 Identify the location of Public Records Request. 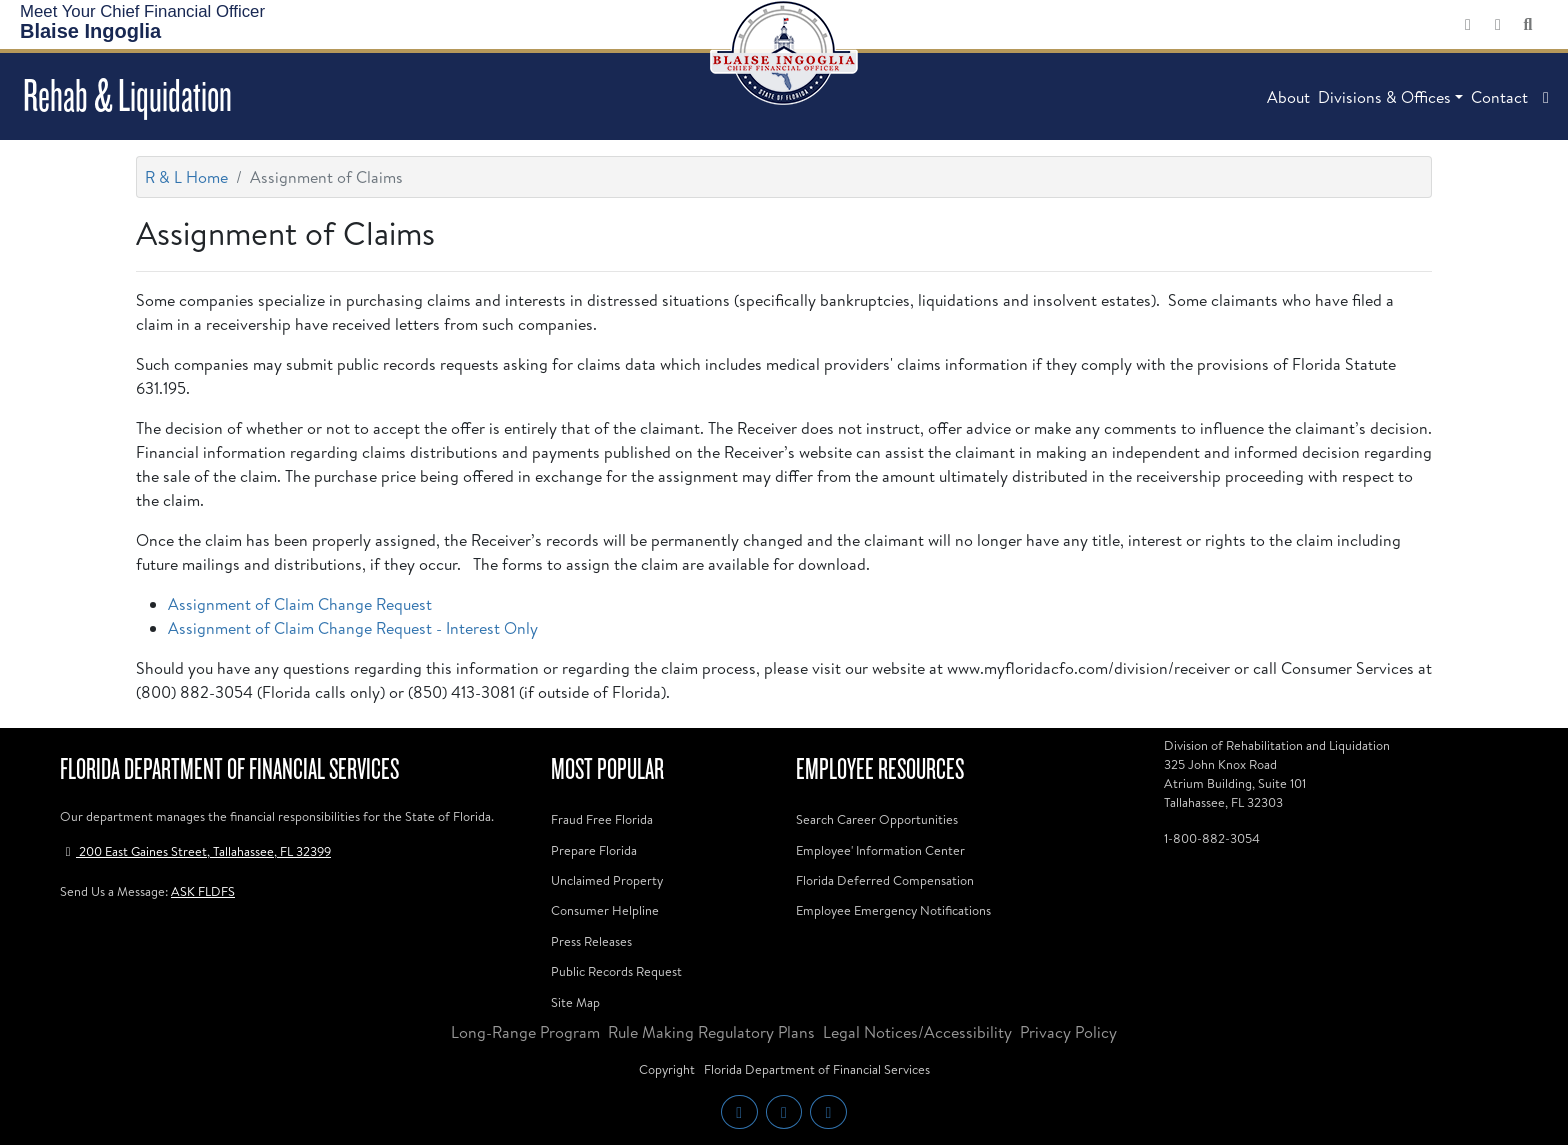
(616, 971).